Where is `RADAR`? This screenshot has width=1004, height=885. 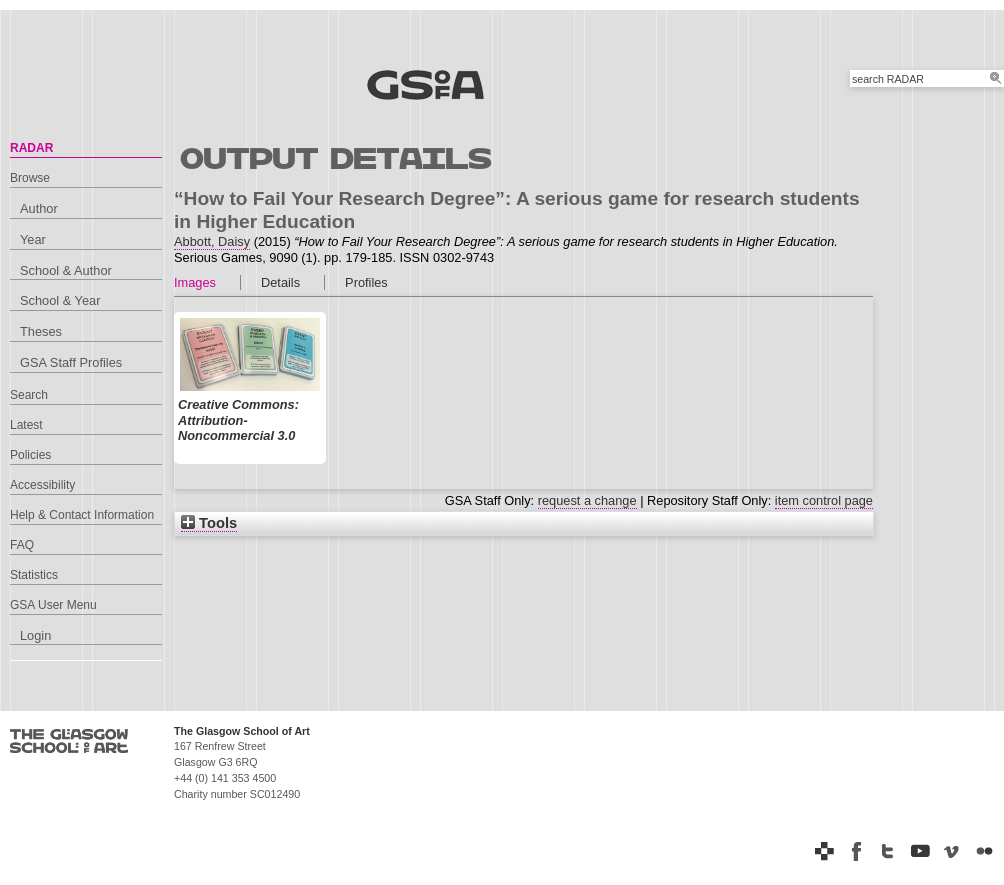 RADAR is located at coordinates (31, 148).